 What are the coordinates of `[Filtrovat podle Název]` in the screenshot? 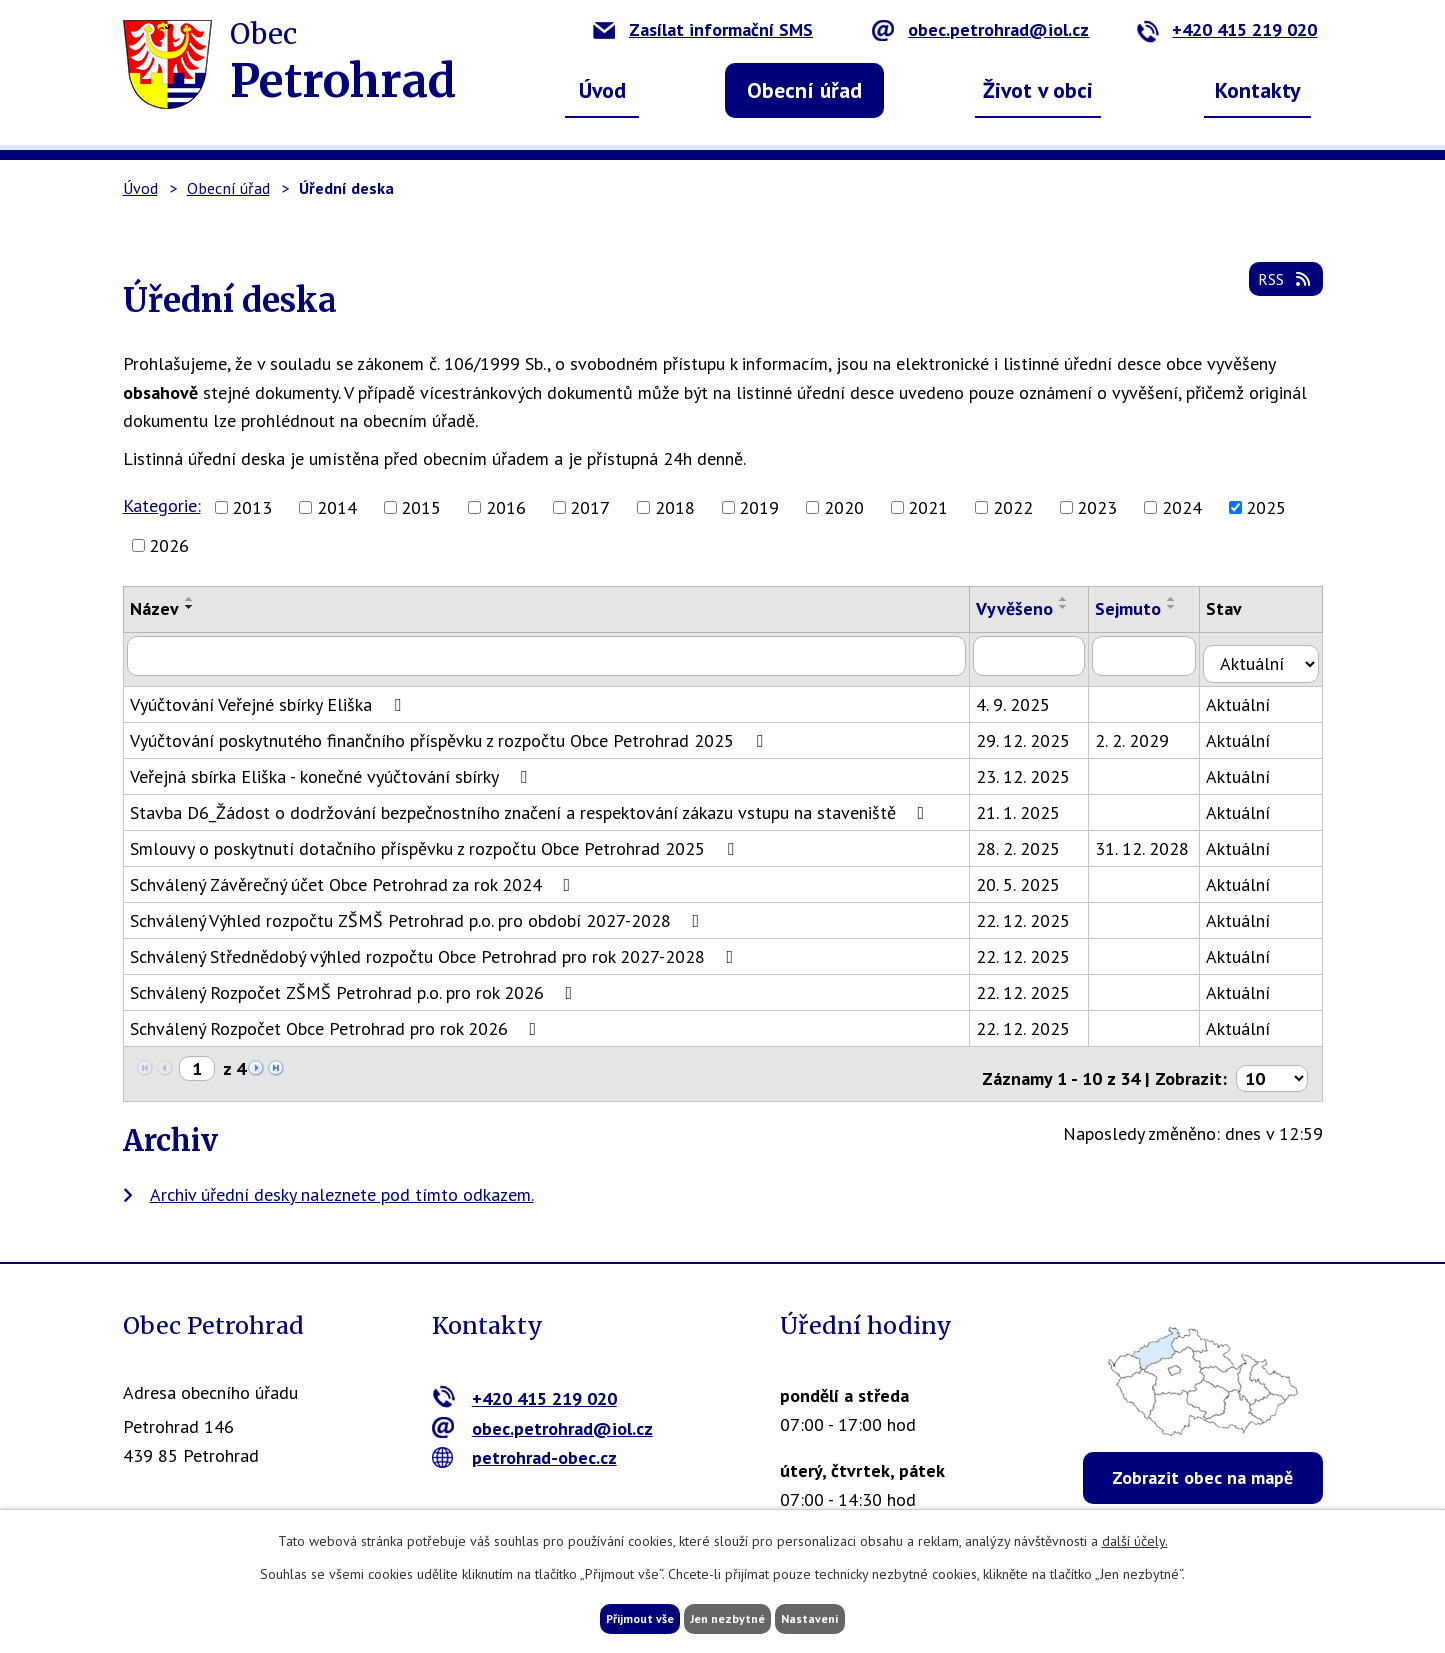 It's located at (553, 655).